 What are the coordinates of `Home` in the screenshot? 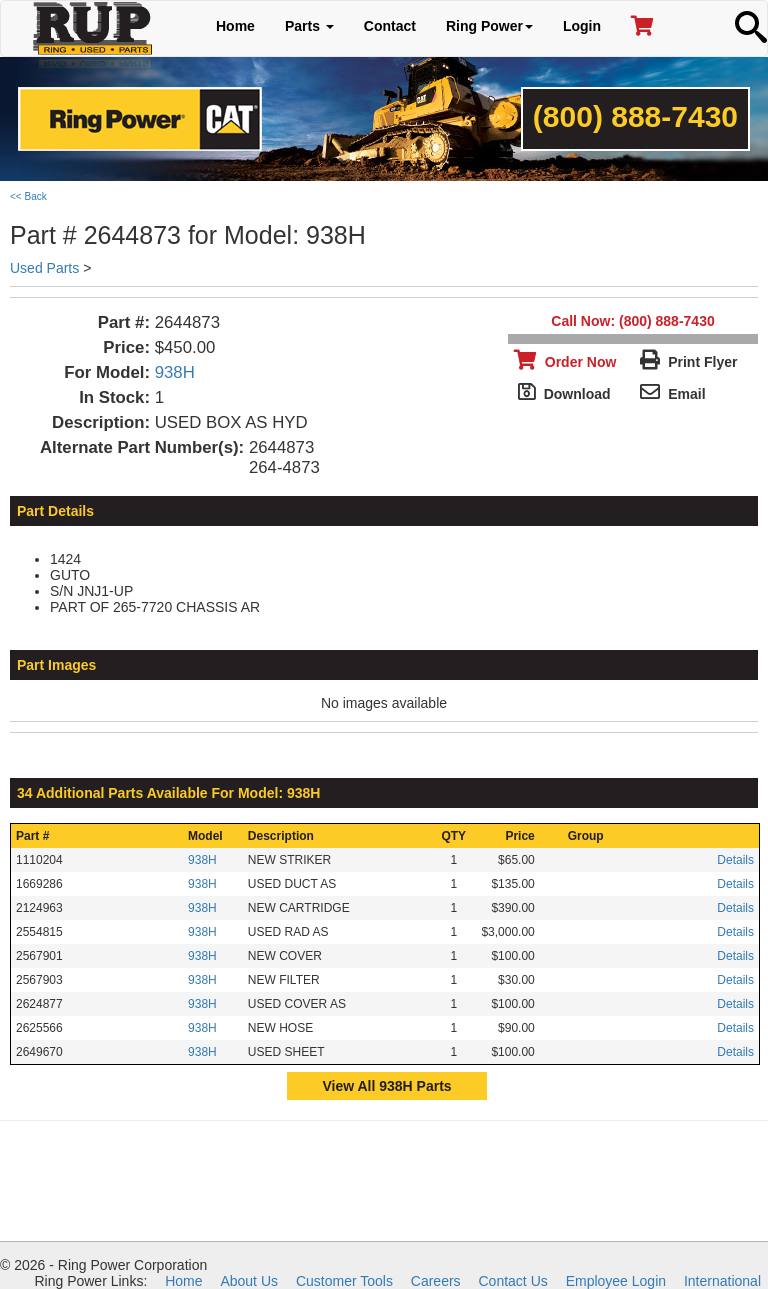 It's located at (235, 26).